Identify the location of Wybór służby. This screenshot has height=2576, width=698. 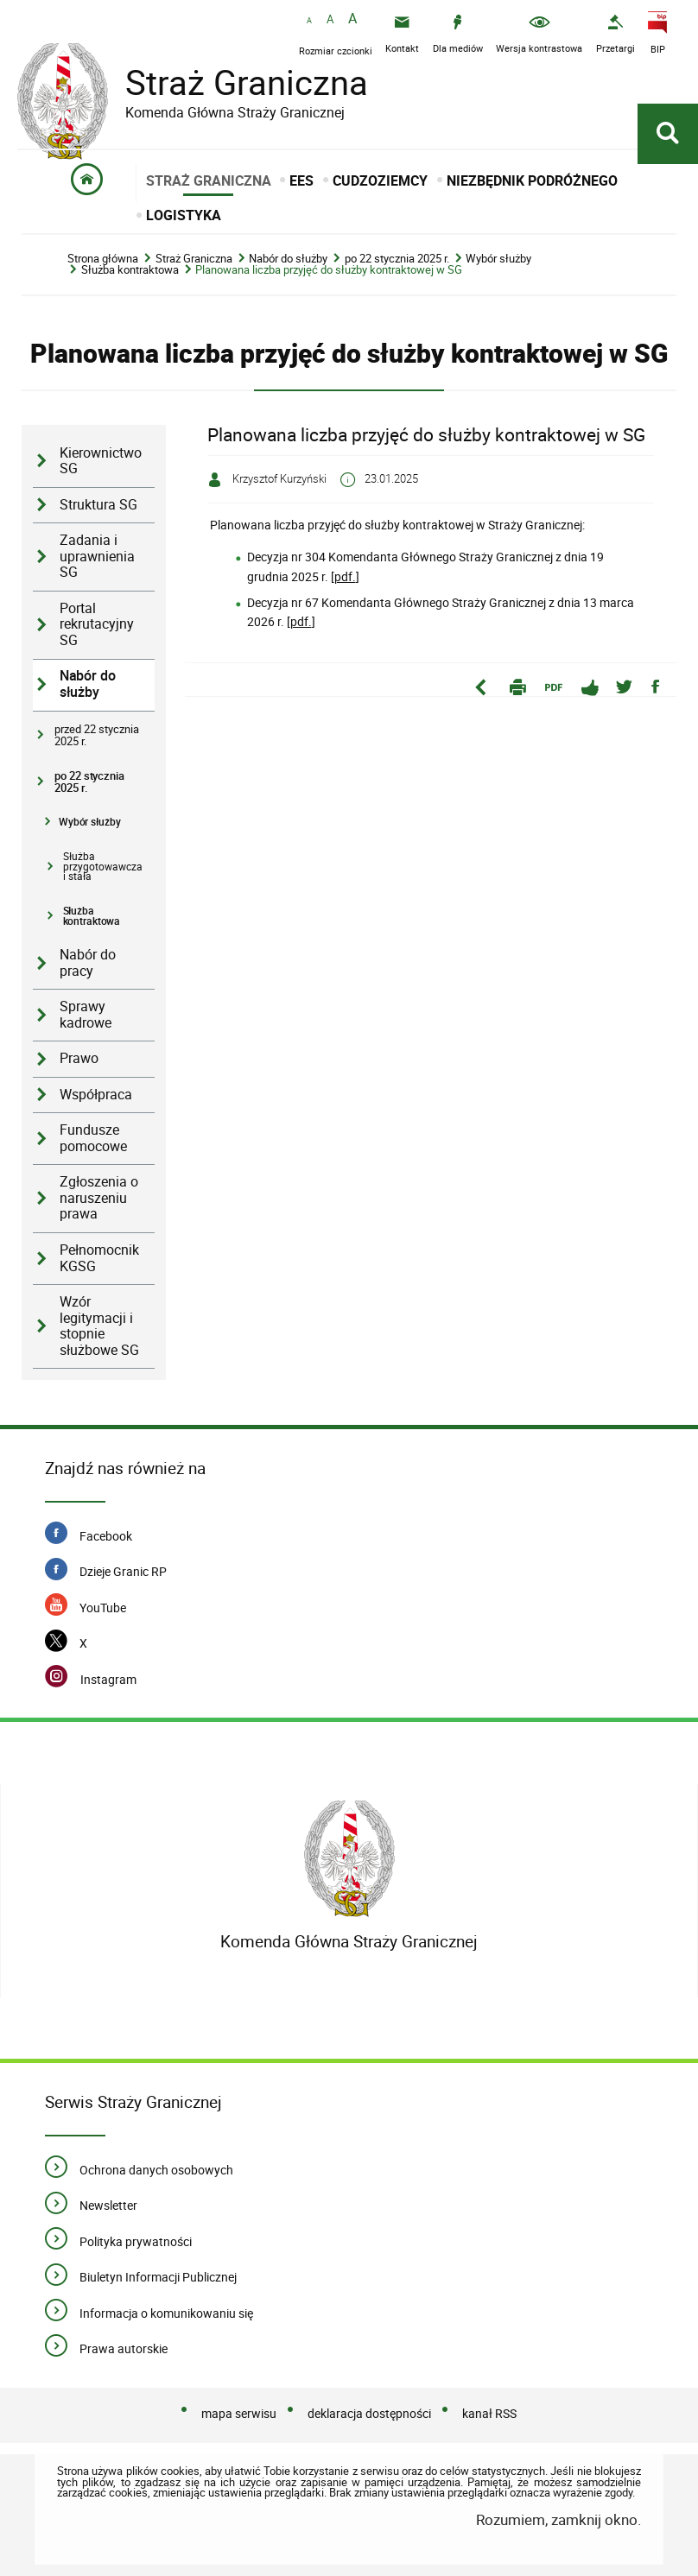
(498, 258).